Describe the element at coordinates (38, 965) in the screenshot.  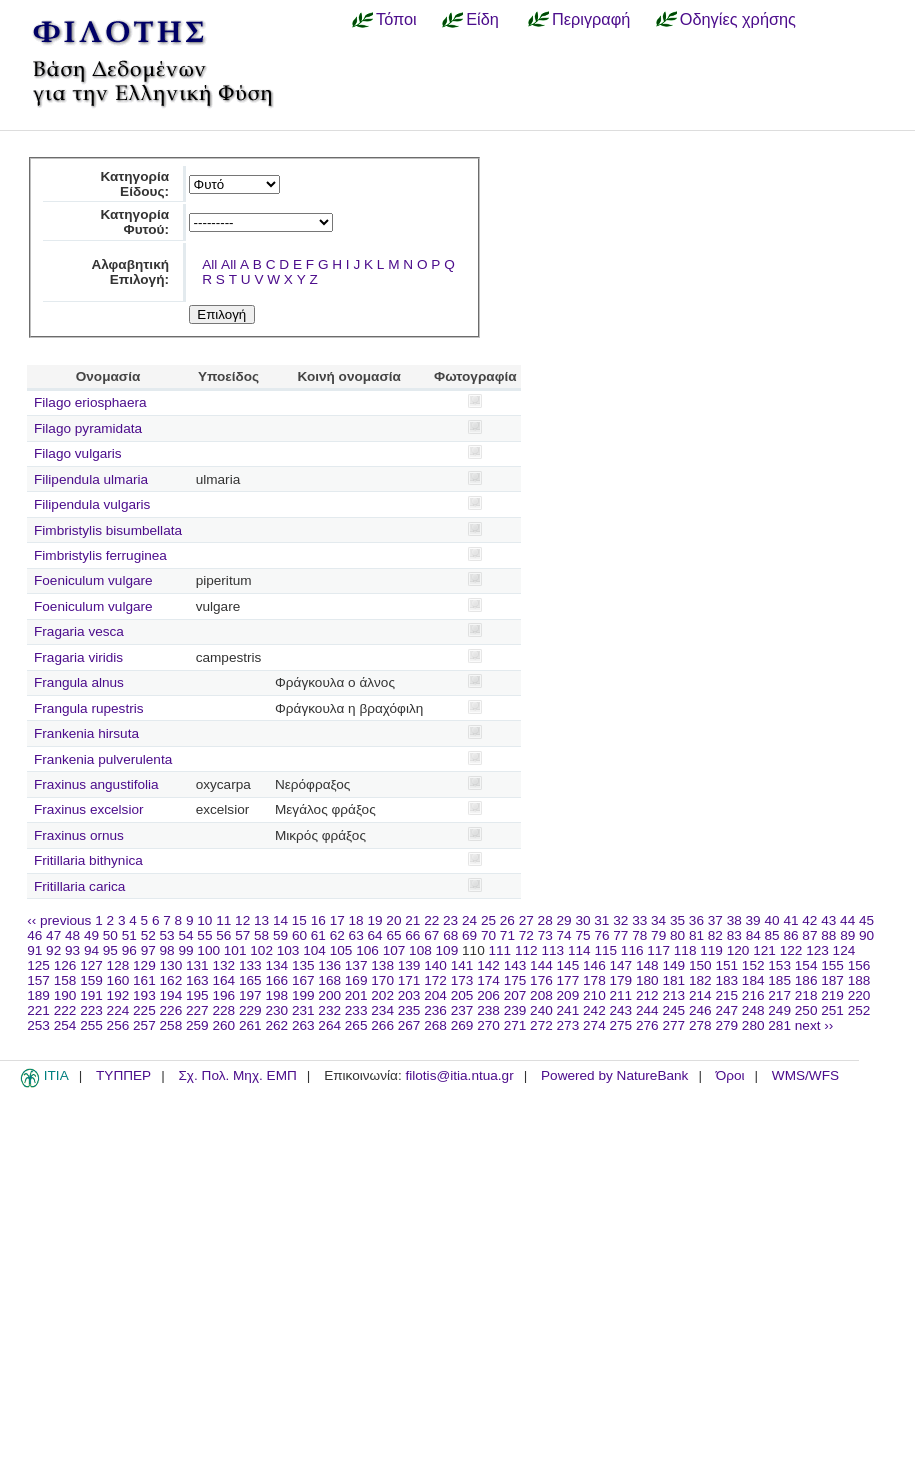
I see `125` at that location.